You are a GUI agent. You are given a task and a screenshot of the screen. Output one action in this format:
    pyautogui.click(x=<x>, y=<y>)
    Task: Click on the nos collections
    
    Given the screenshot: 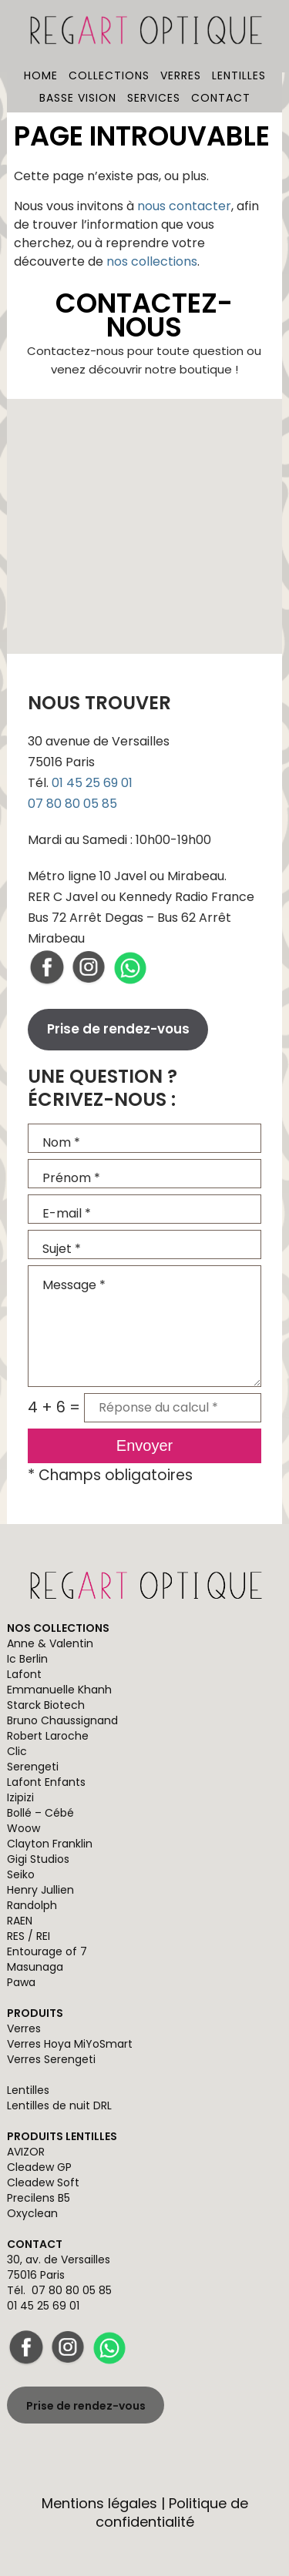 What is the action you would take?
    pyautogui.click(x=151, y=261)
    